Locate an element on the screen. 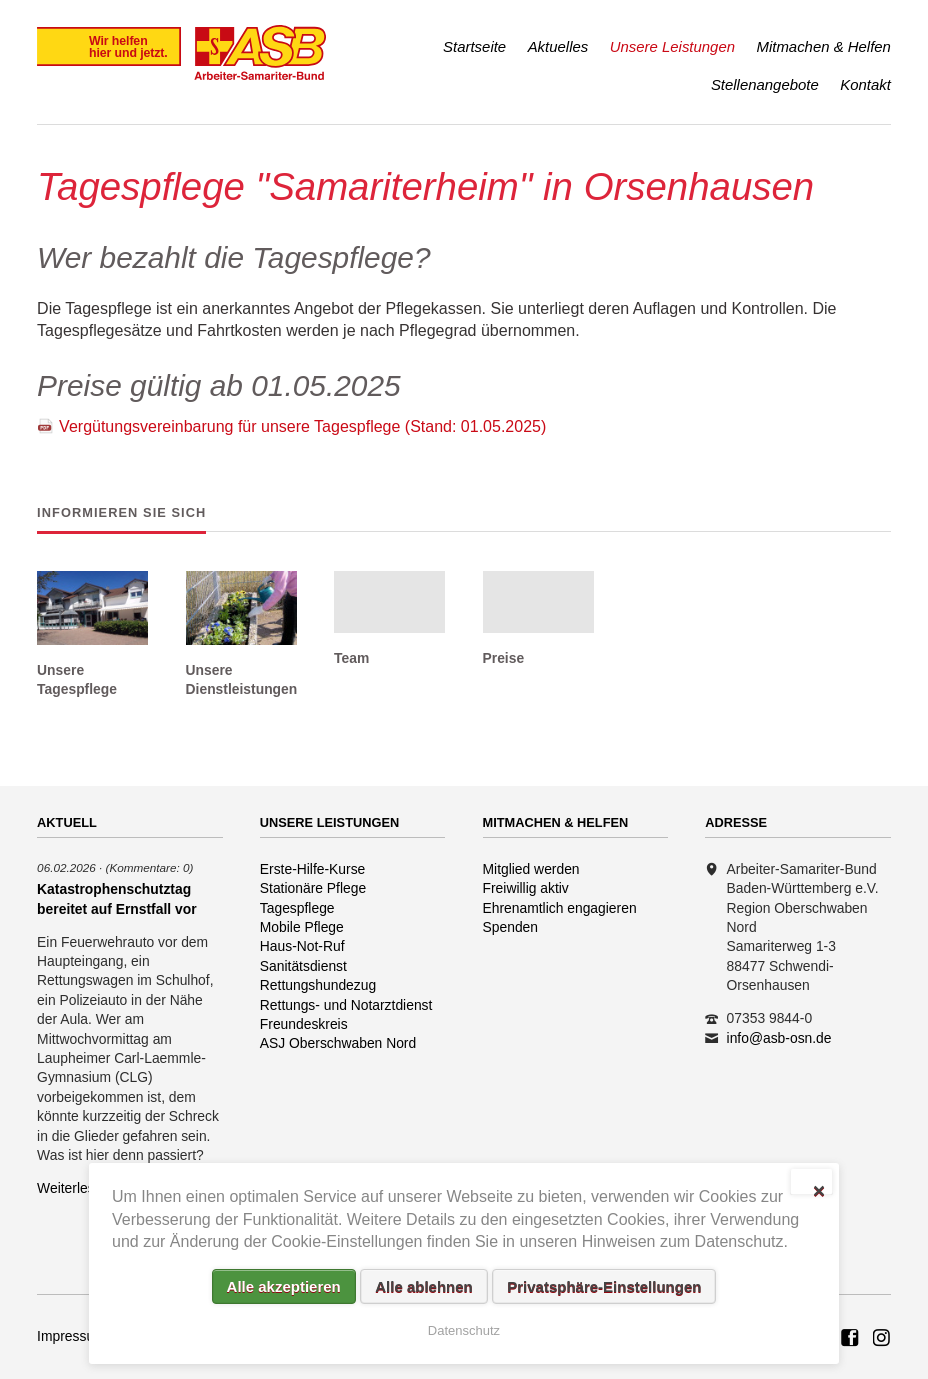 This screenshot has width=928, height=1379. Kontakt is located at coordinates (865, 84).